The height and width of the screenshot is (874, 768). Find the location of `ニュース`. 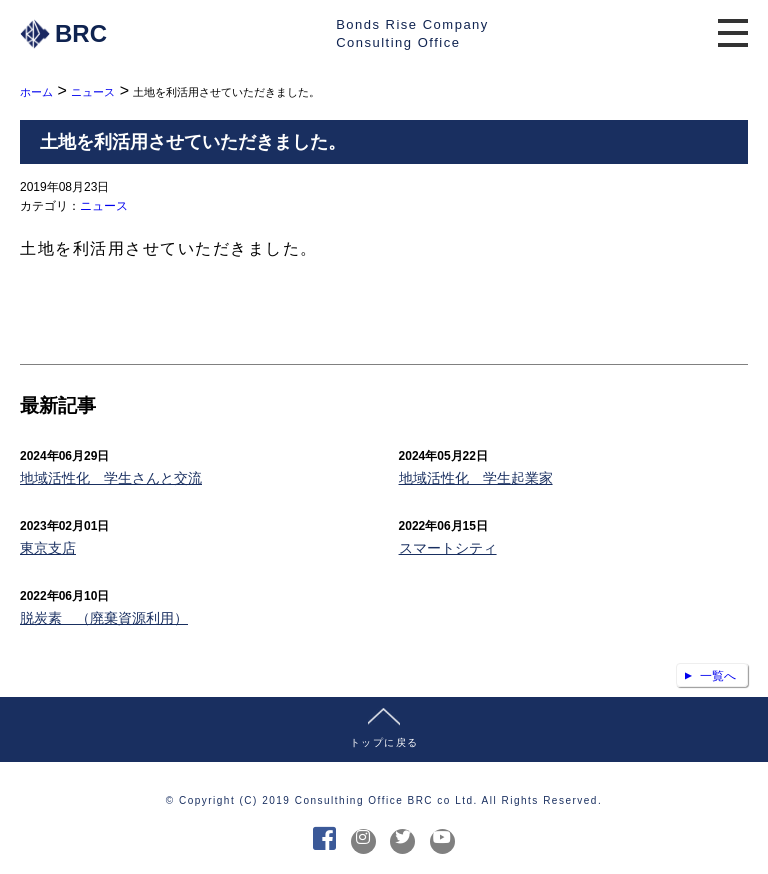

ニュース is located at coordinates (104, 206).